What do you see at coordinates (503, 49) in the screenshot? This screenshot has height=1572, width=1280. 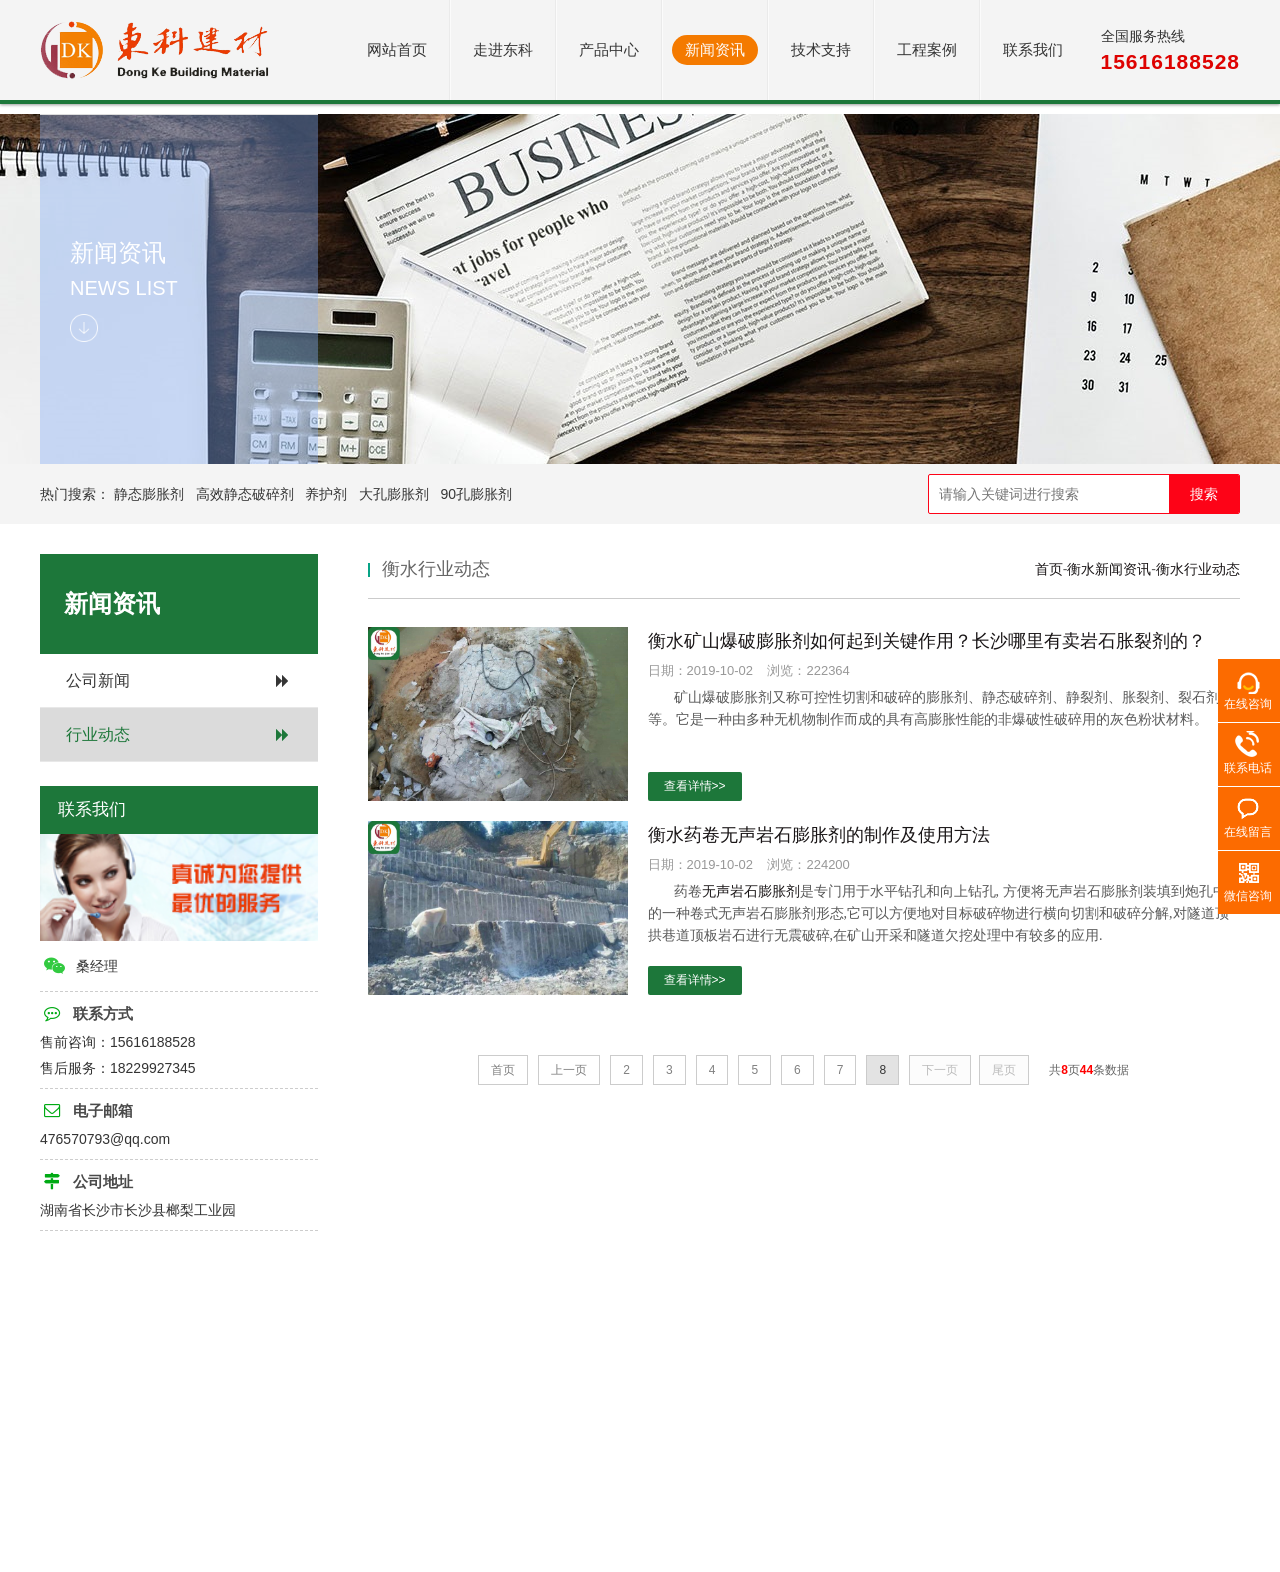 I see `走进东科` at bounding box center [503, 49].